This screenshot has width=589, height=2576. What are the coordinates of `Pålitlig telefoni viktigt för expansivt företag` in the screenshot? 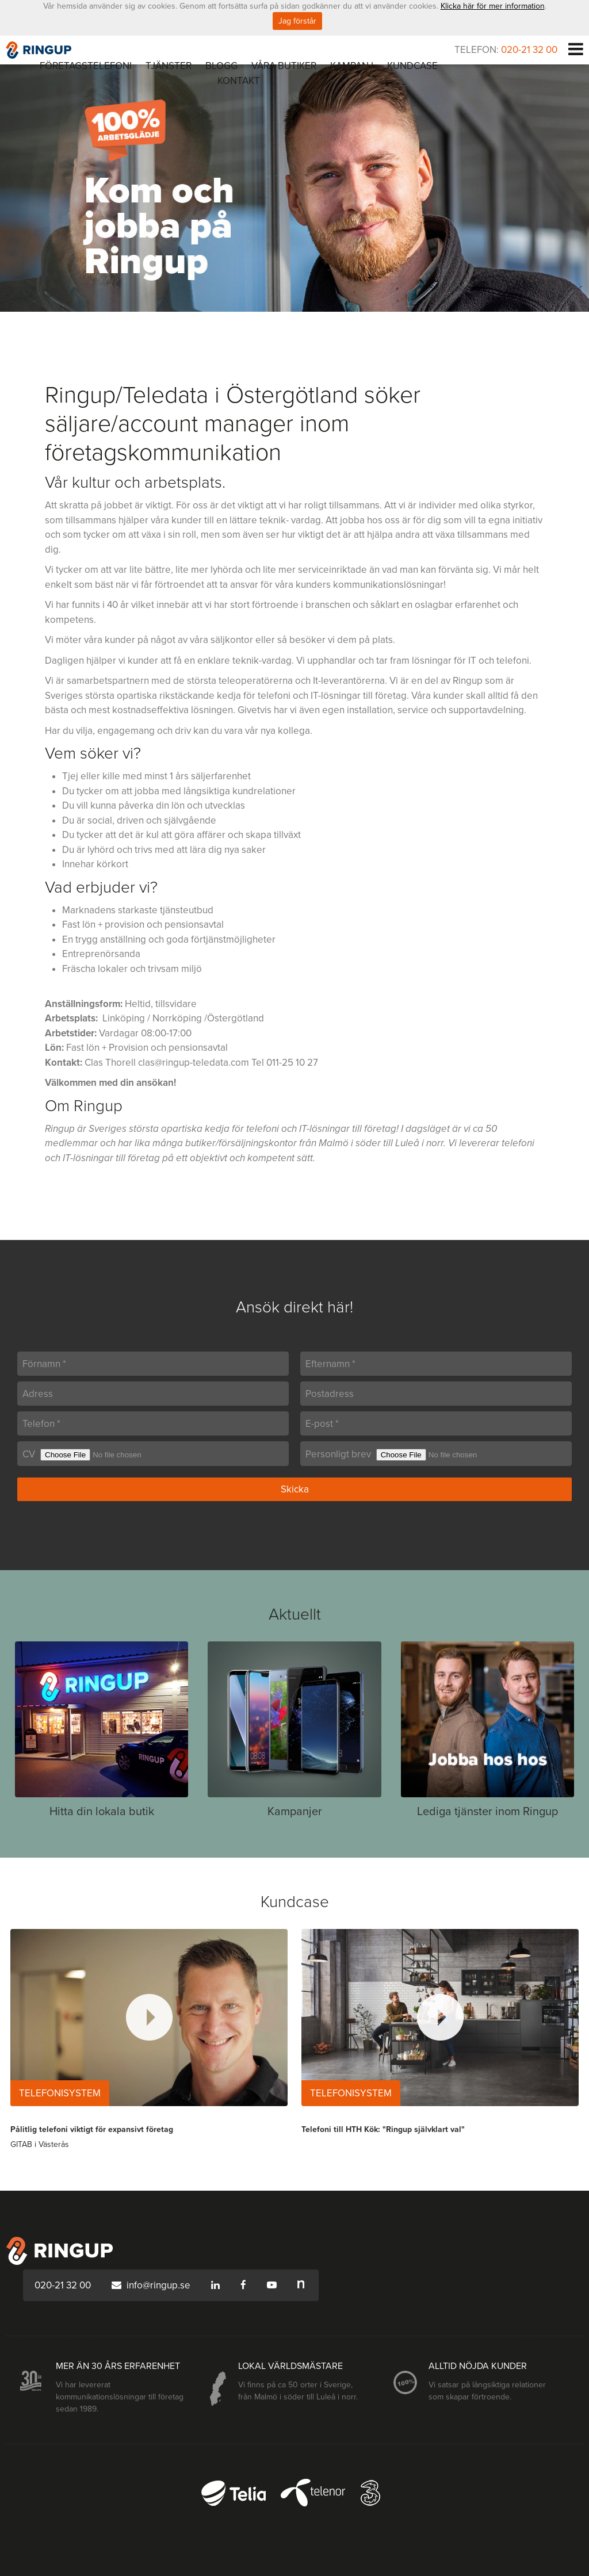 It's located at (91, 2129).